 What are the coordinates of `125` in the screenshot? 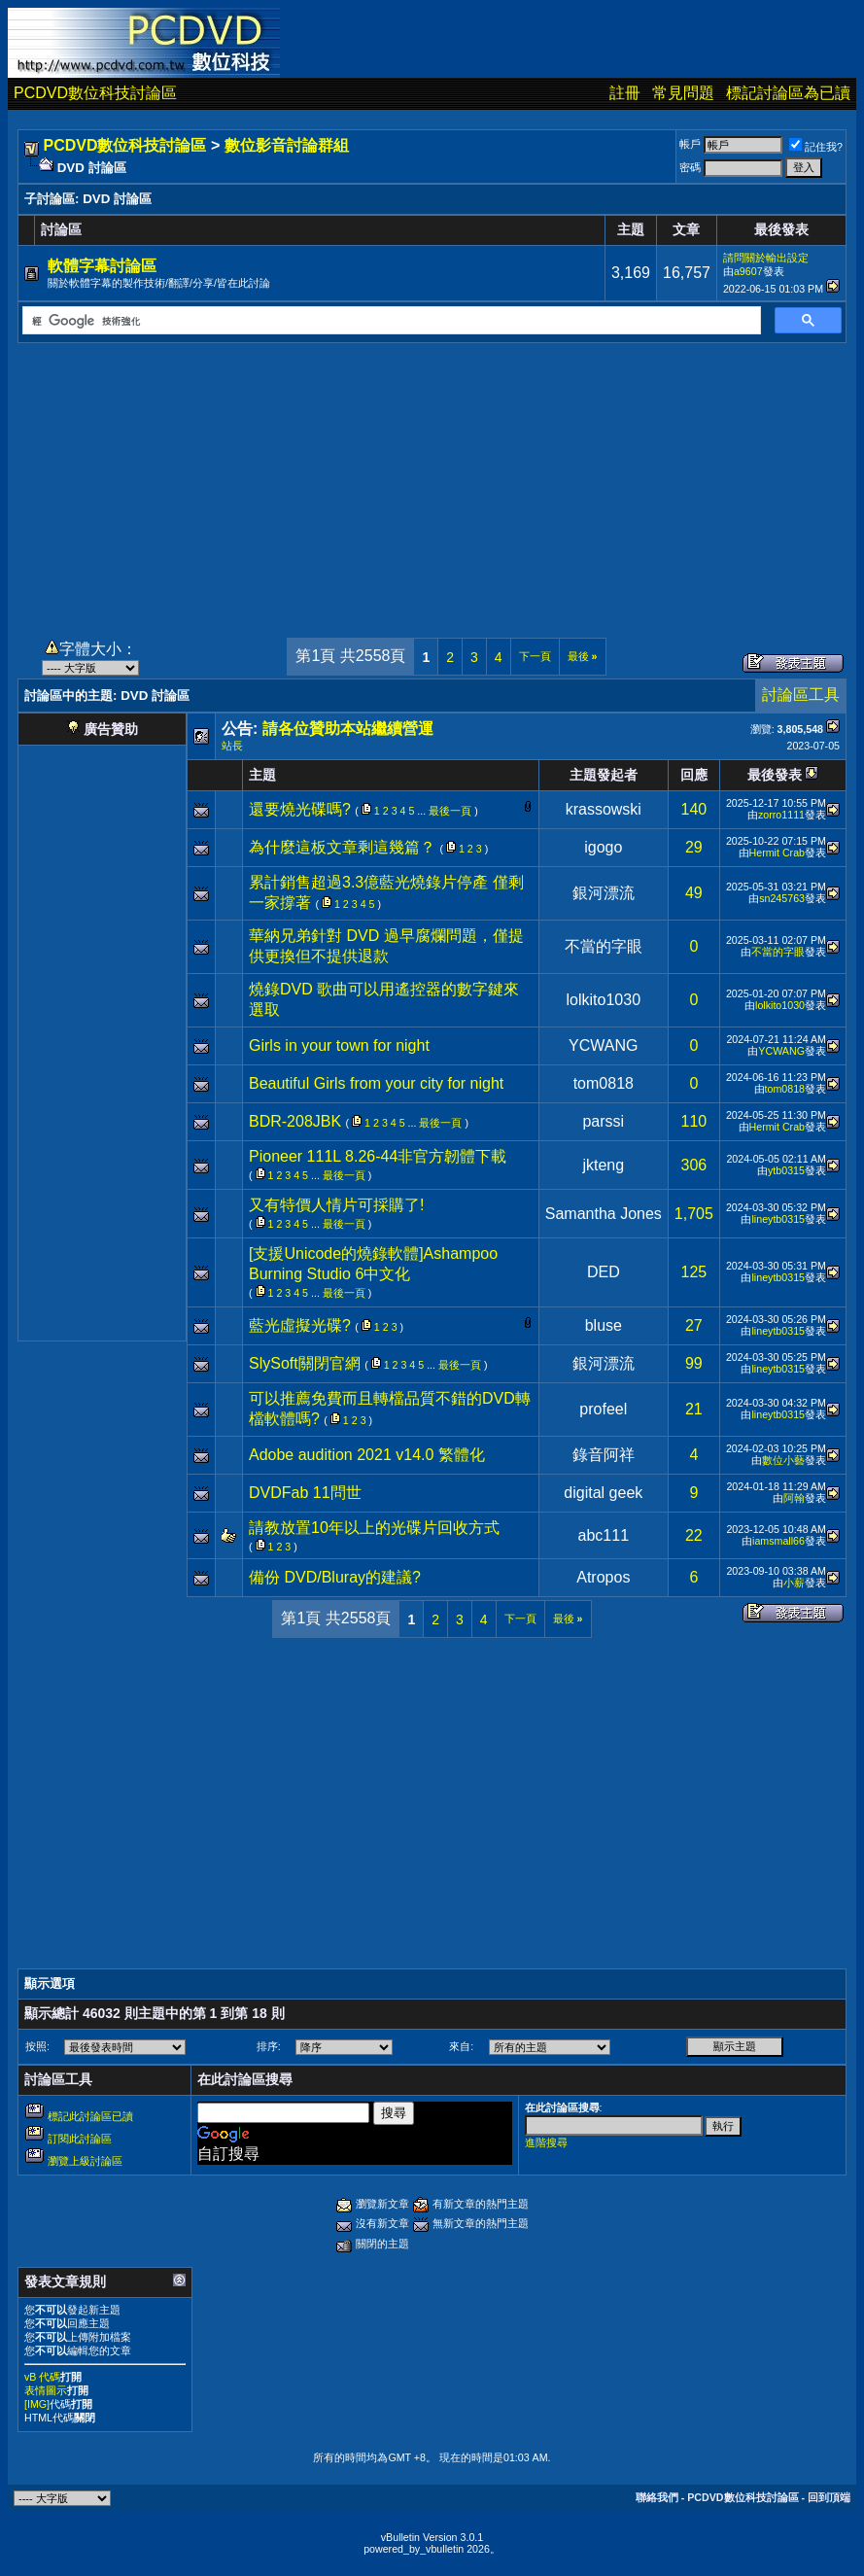 It's located at (694, 1272).